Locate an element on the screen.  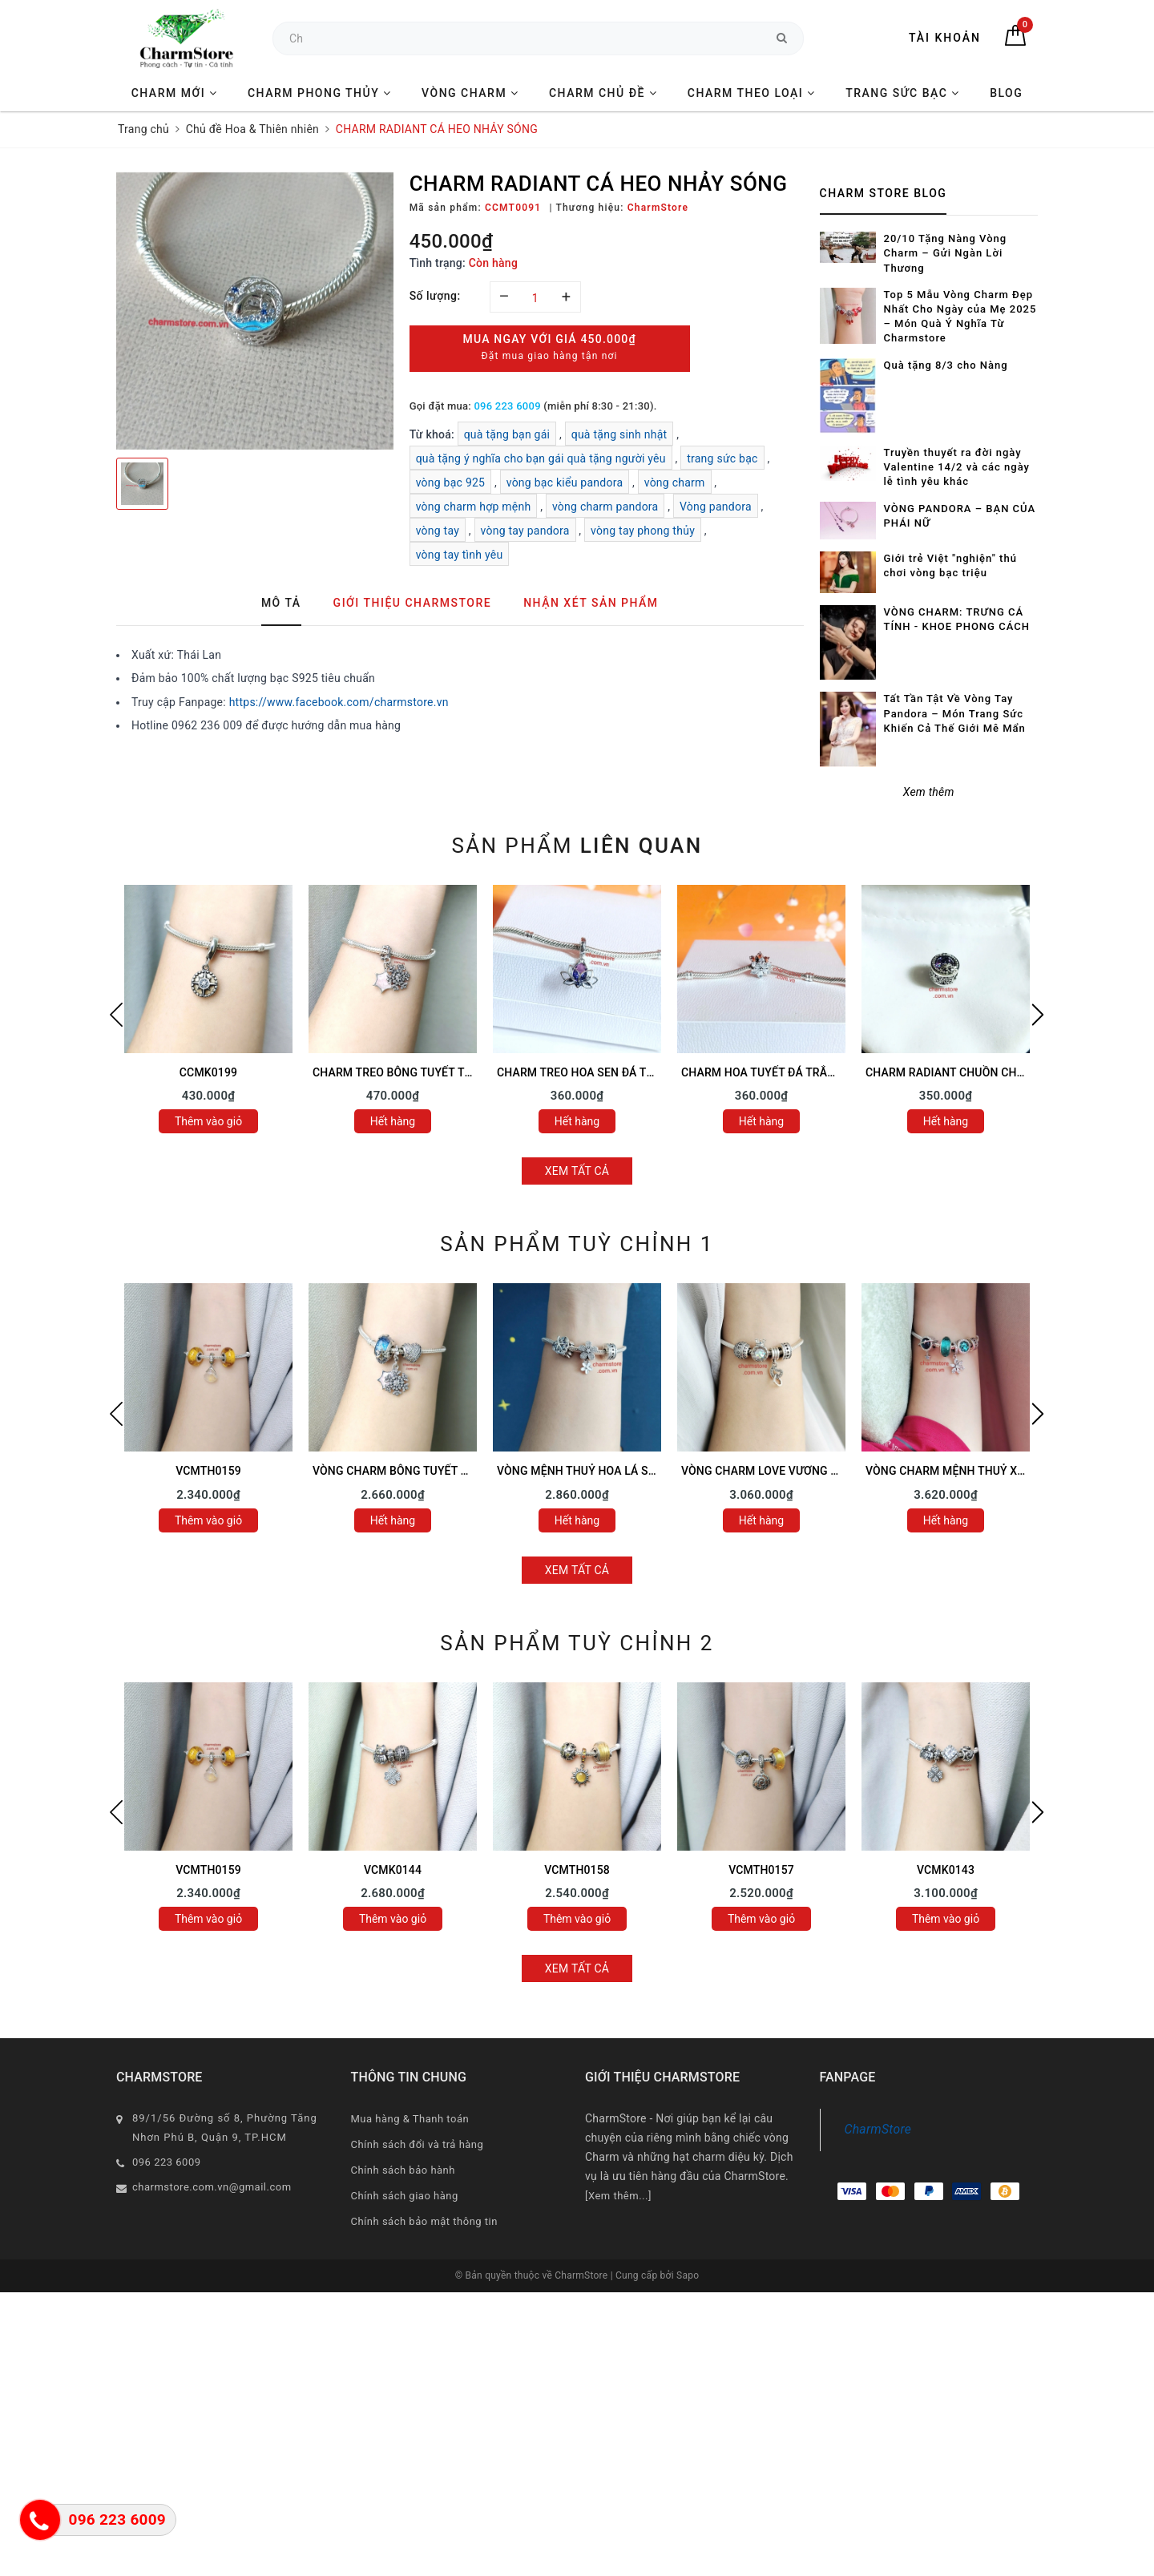
Chính sách đổi và trả hàng is located at coordinates (417, 2144).